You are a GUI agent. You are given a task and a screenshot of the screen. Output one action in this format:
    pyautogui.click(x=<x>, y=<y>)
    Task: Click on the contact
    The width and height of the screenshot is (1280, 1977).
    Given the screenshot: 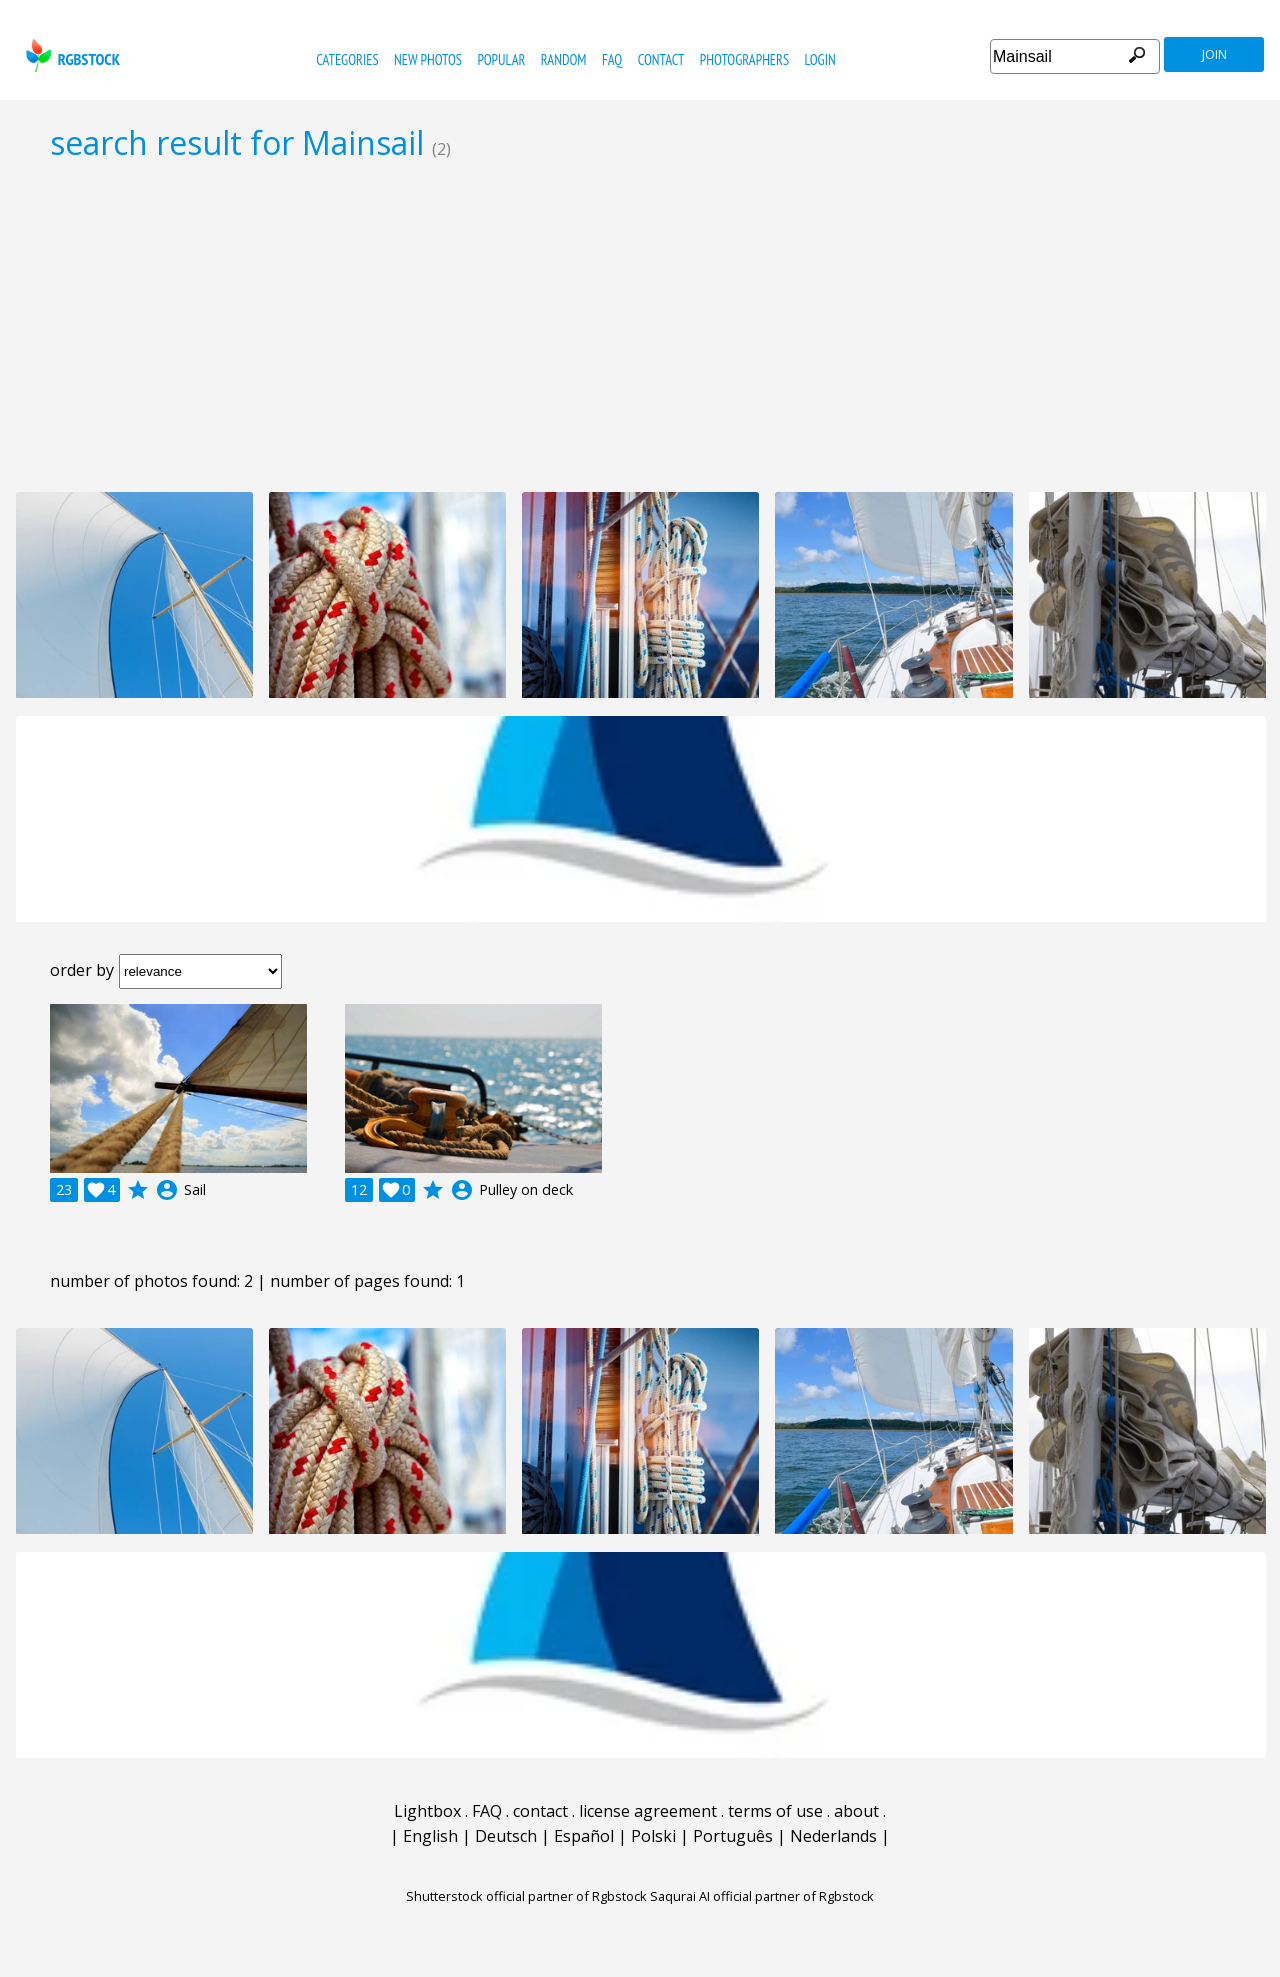 What is the action you would take?
    pyautogui.click(x=661, y=59)
    